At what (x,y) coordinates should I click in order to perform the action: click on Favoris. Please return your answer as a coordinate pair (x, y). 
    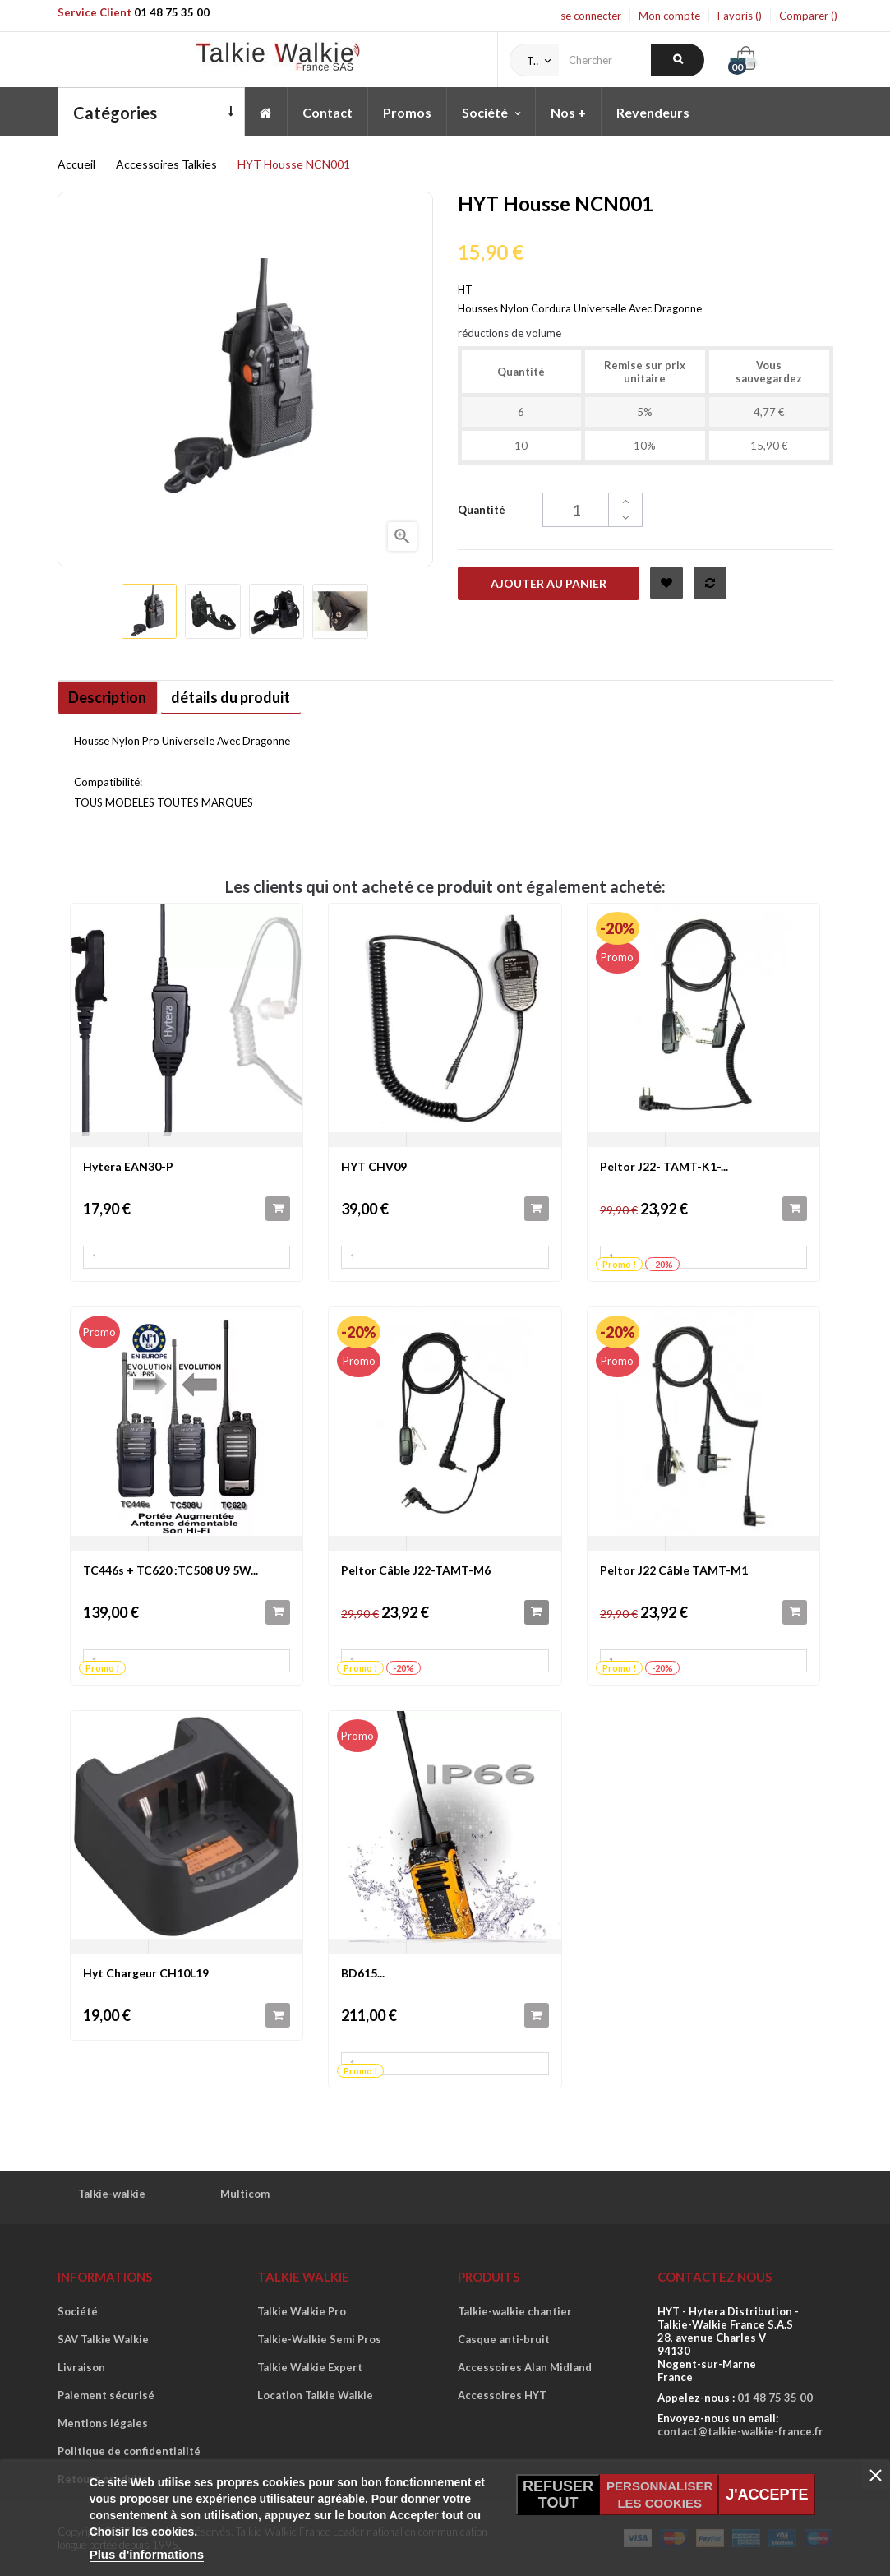
    Looking at the image, I should click on (739, 15).